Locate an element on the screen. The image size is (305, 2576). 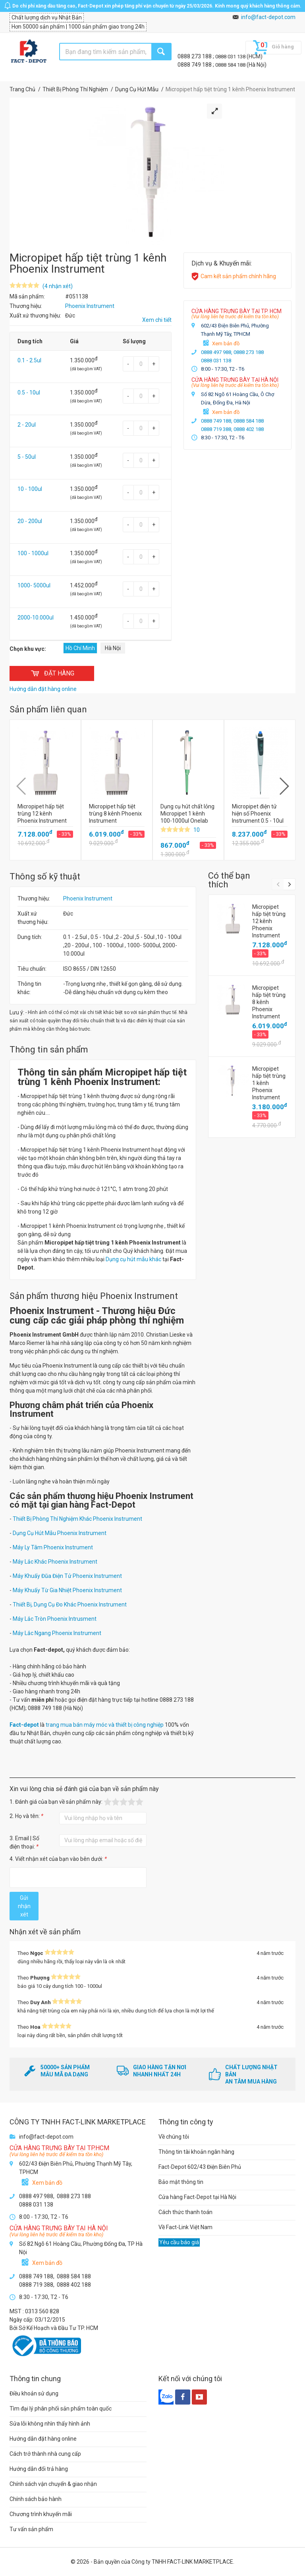
Máy Lắc Khác Phoenix Instrument is located at coordinates (55, 1561).